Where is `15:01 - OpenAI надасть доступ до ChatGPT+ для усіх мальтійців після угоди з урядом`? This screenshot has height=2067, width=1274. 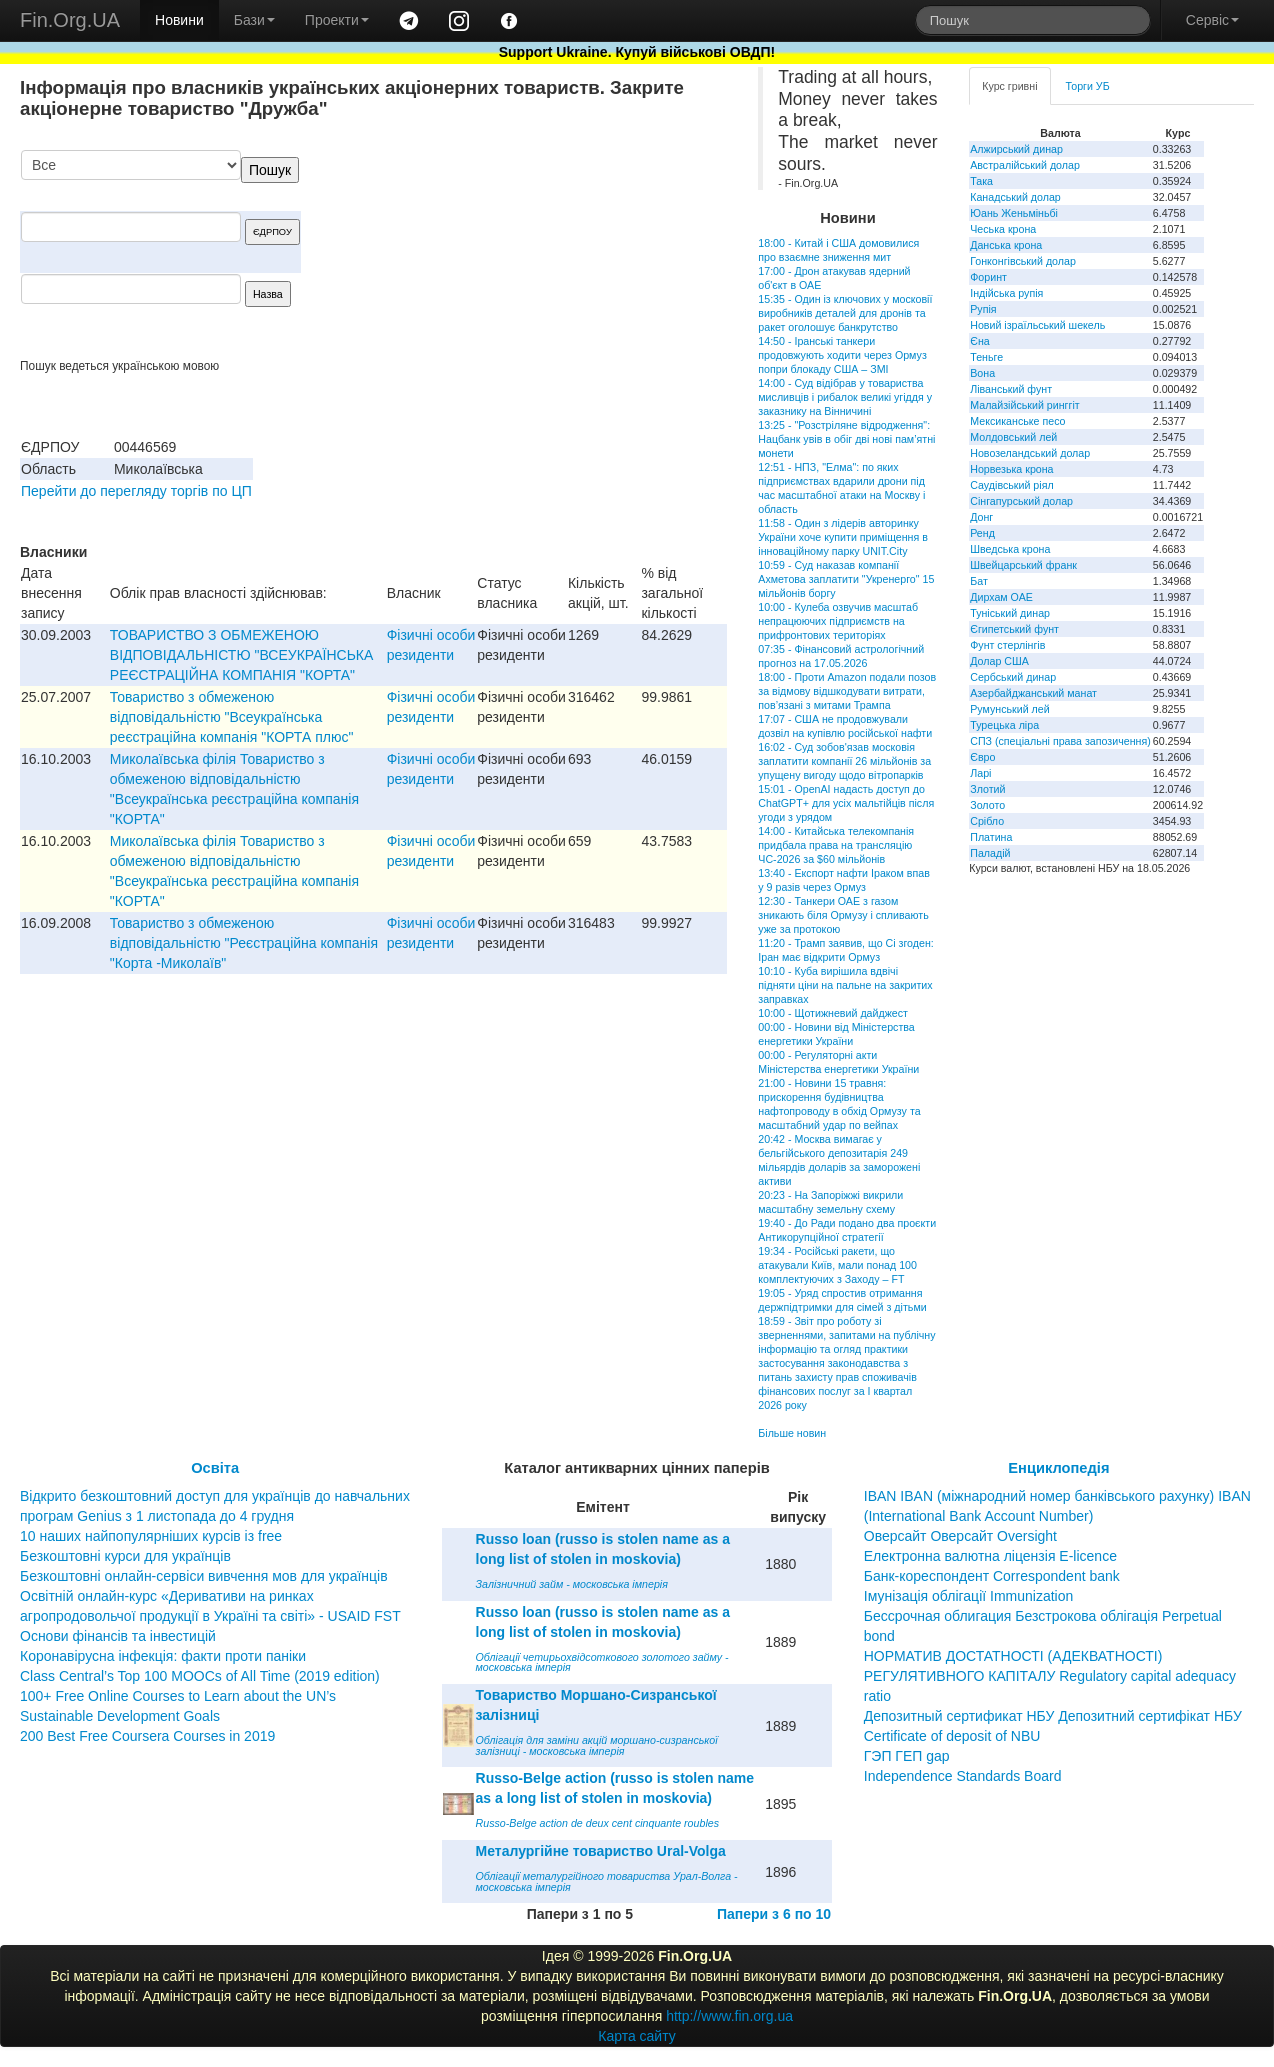
15:01 - OpenAI надасть доступ до ChatGPT+ для усіх мальтійців після угоди з урядом is located at coordinates (846, 803).